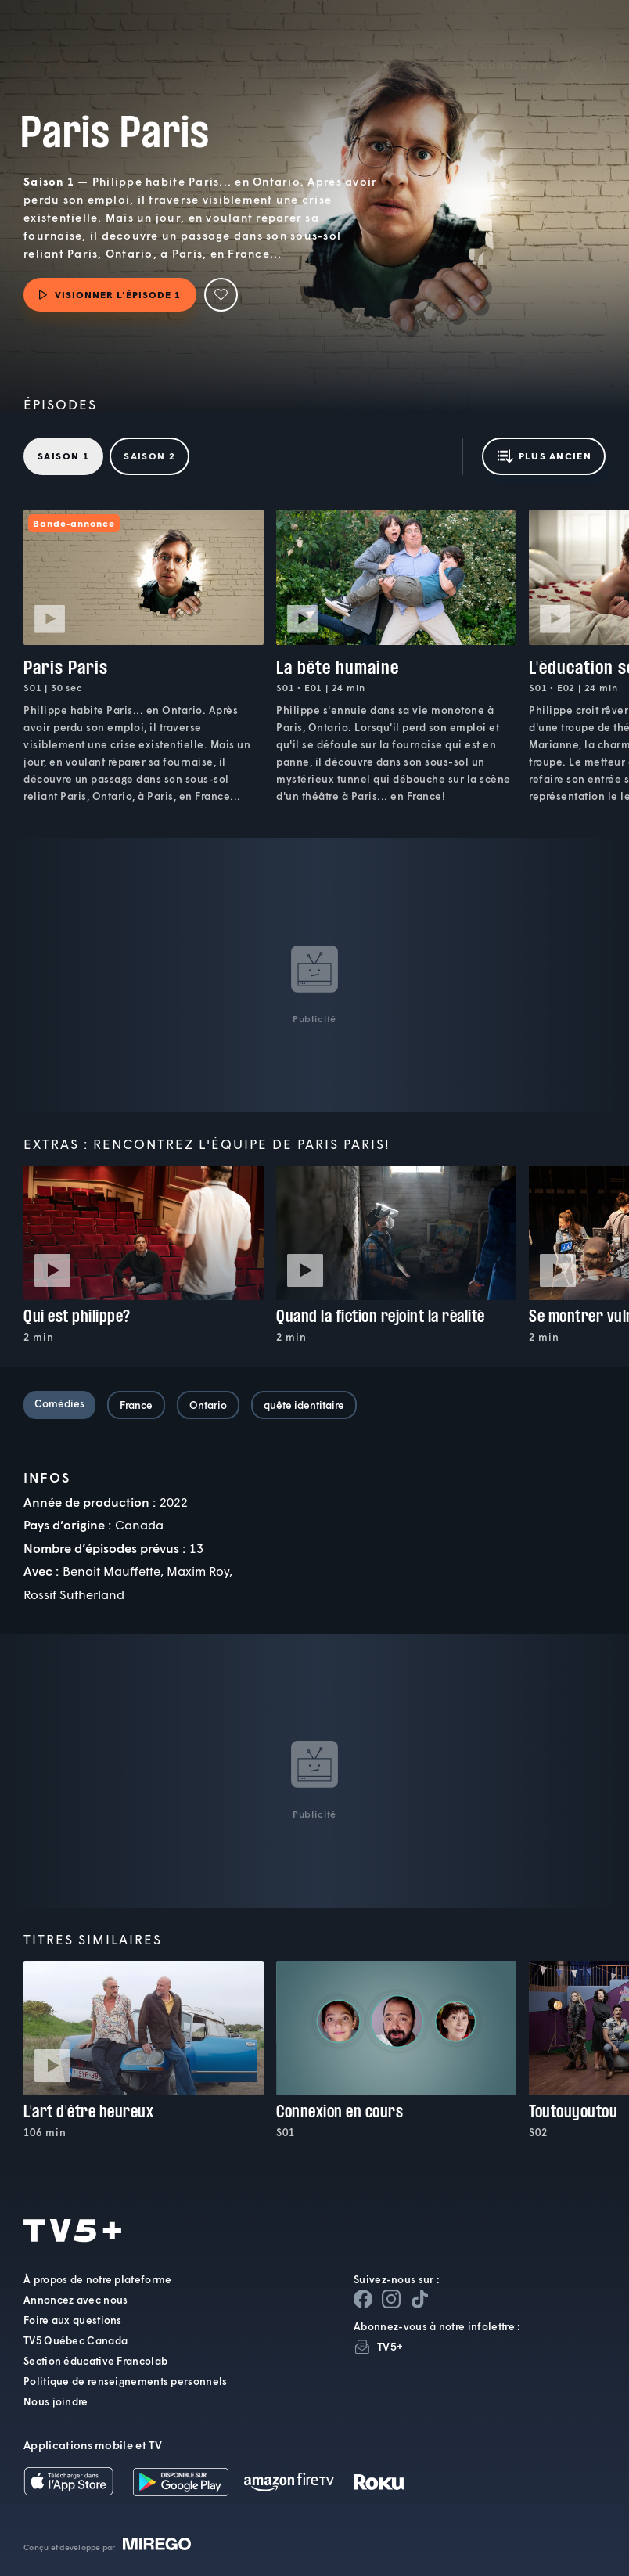  Describe the element at coordinates (63, 455) in the screenshot. I see `Saison 1` at that location.